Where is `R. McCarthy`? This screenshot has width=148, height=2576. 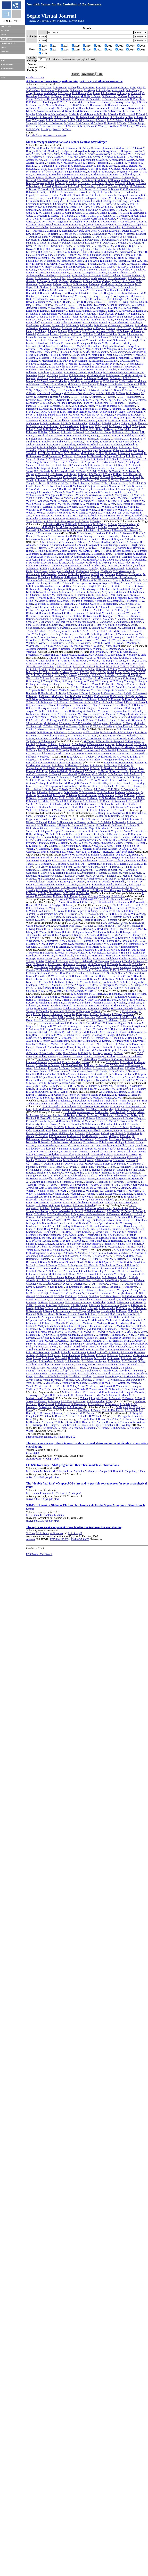
R. McCarthy is located at coordinates (61, 360).